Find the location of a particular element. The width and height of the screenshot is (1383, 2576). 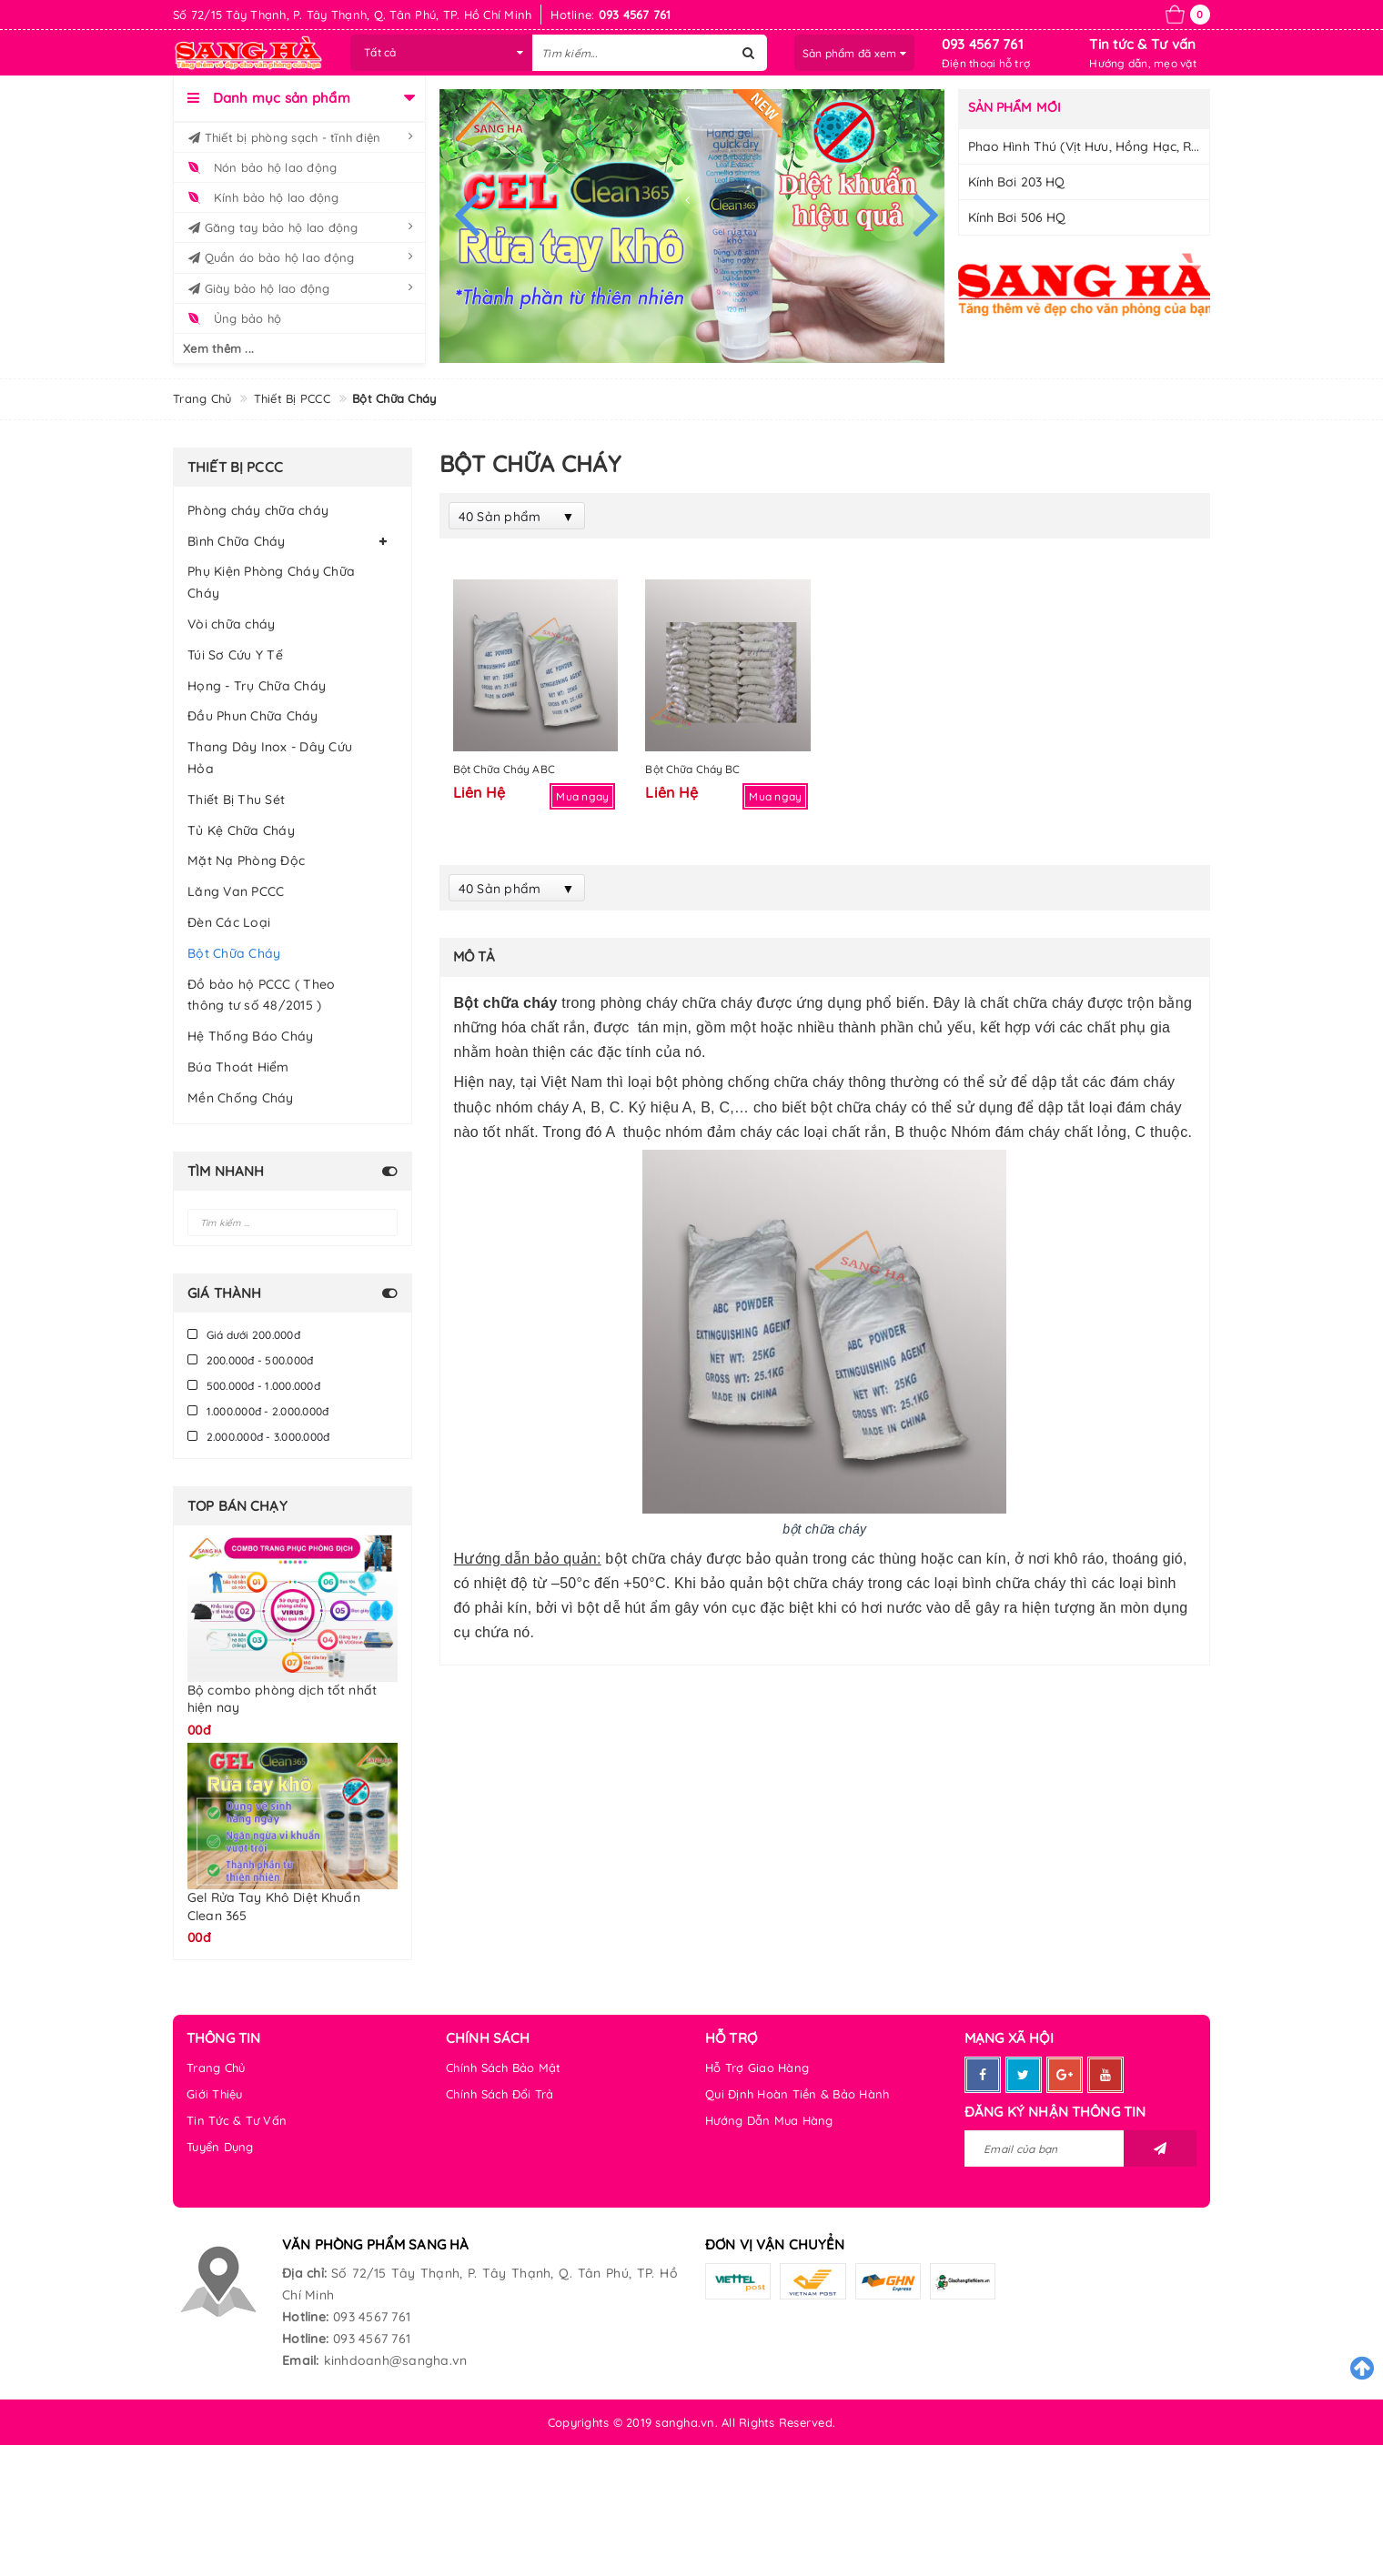

Chính Sách Đổi Trả is located at coordinates (500, 2094).